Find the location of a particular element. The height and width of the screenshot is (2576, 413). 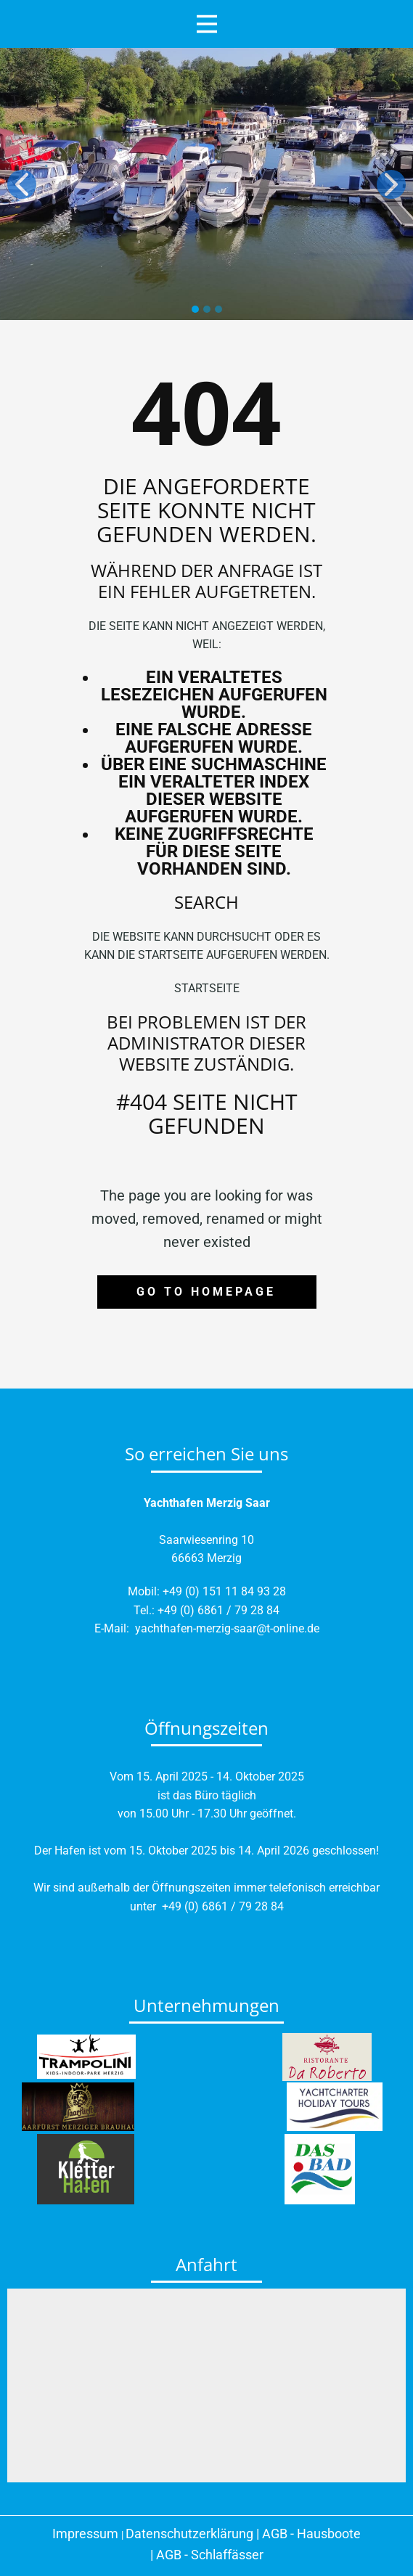

AGB - Schlaffässer is located at coordinates (209, 2554).